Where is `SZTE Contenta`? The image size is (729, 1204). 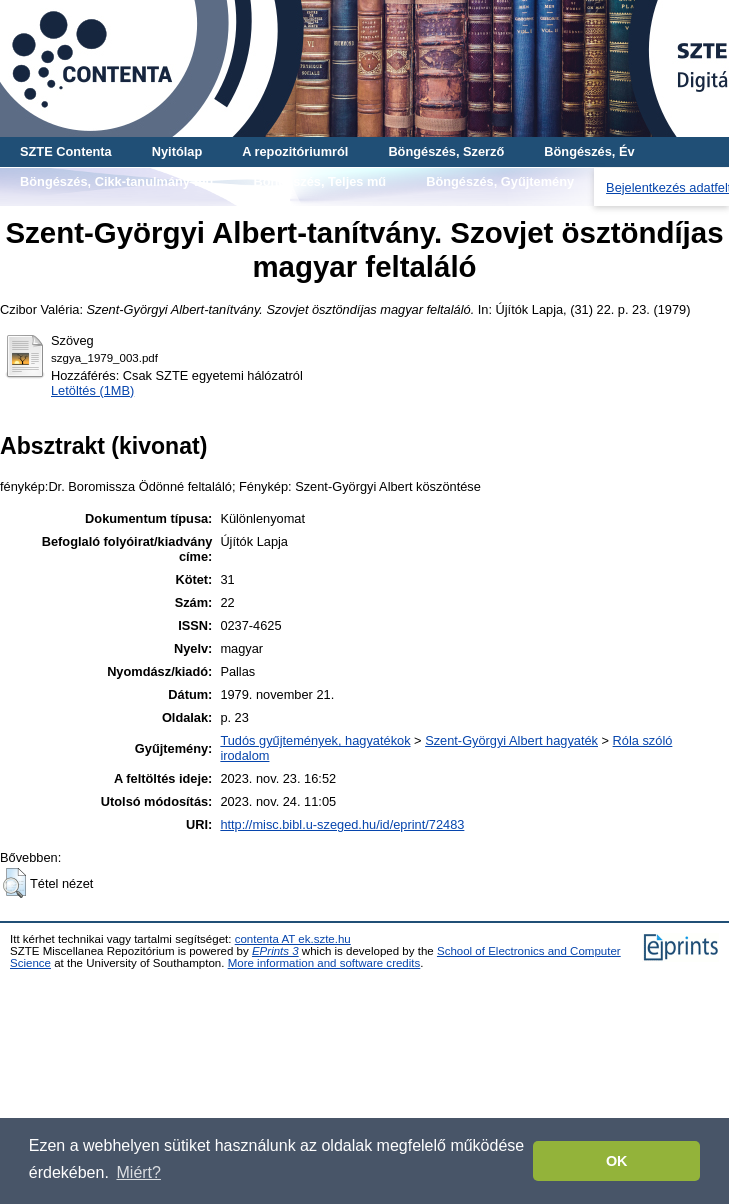
SZTE Contenta is located at coordinates (66, 151).